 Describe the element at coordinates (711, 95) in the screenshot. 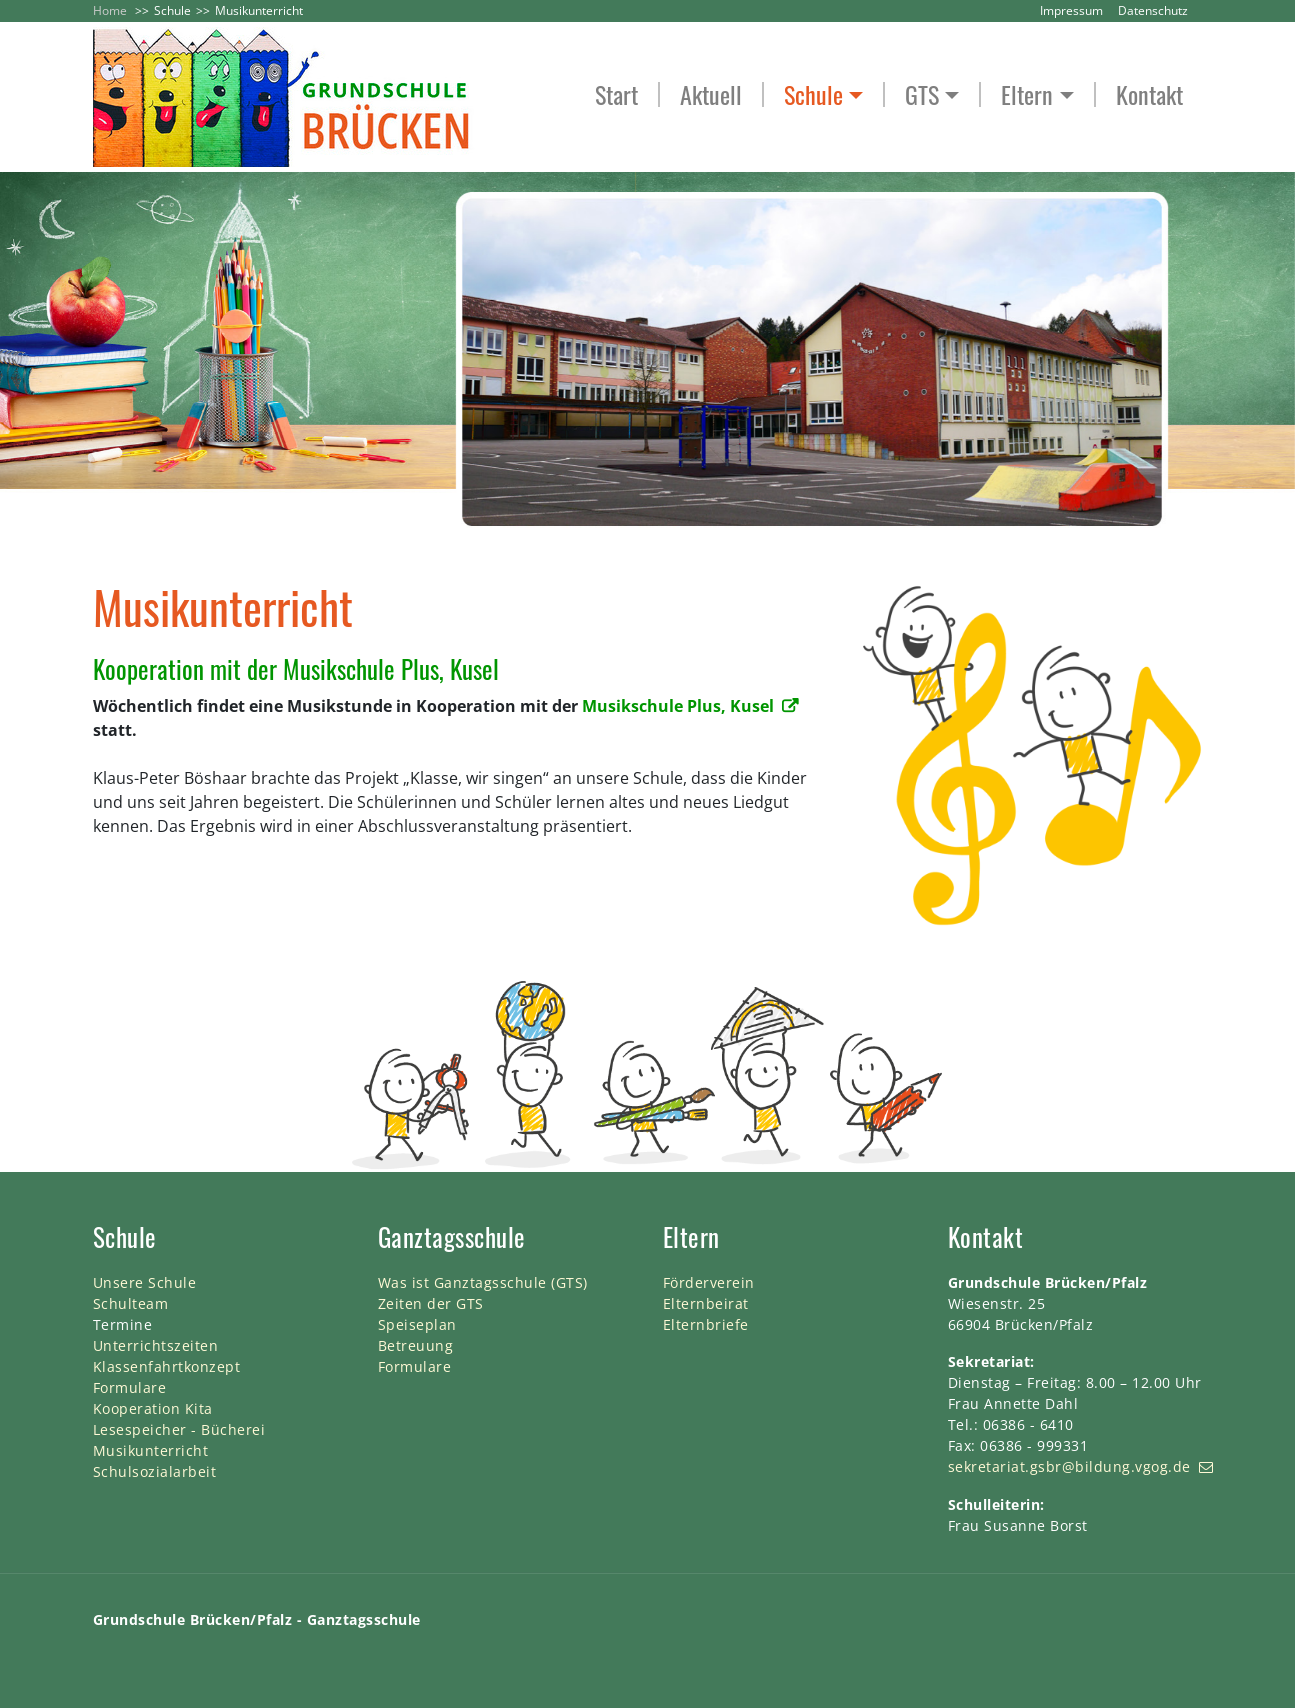

I see `Aktuell` at that location.